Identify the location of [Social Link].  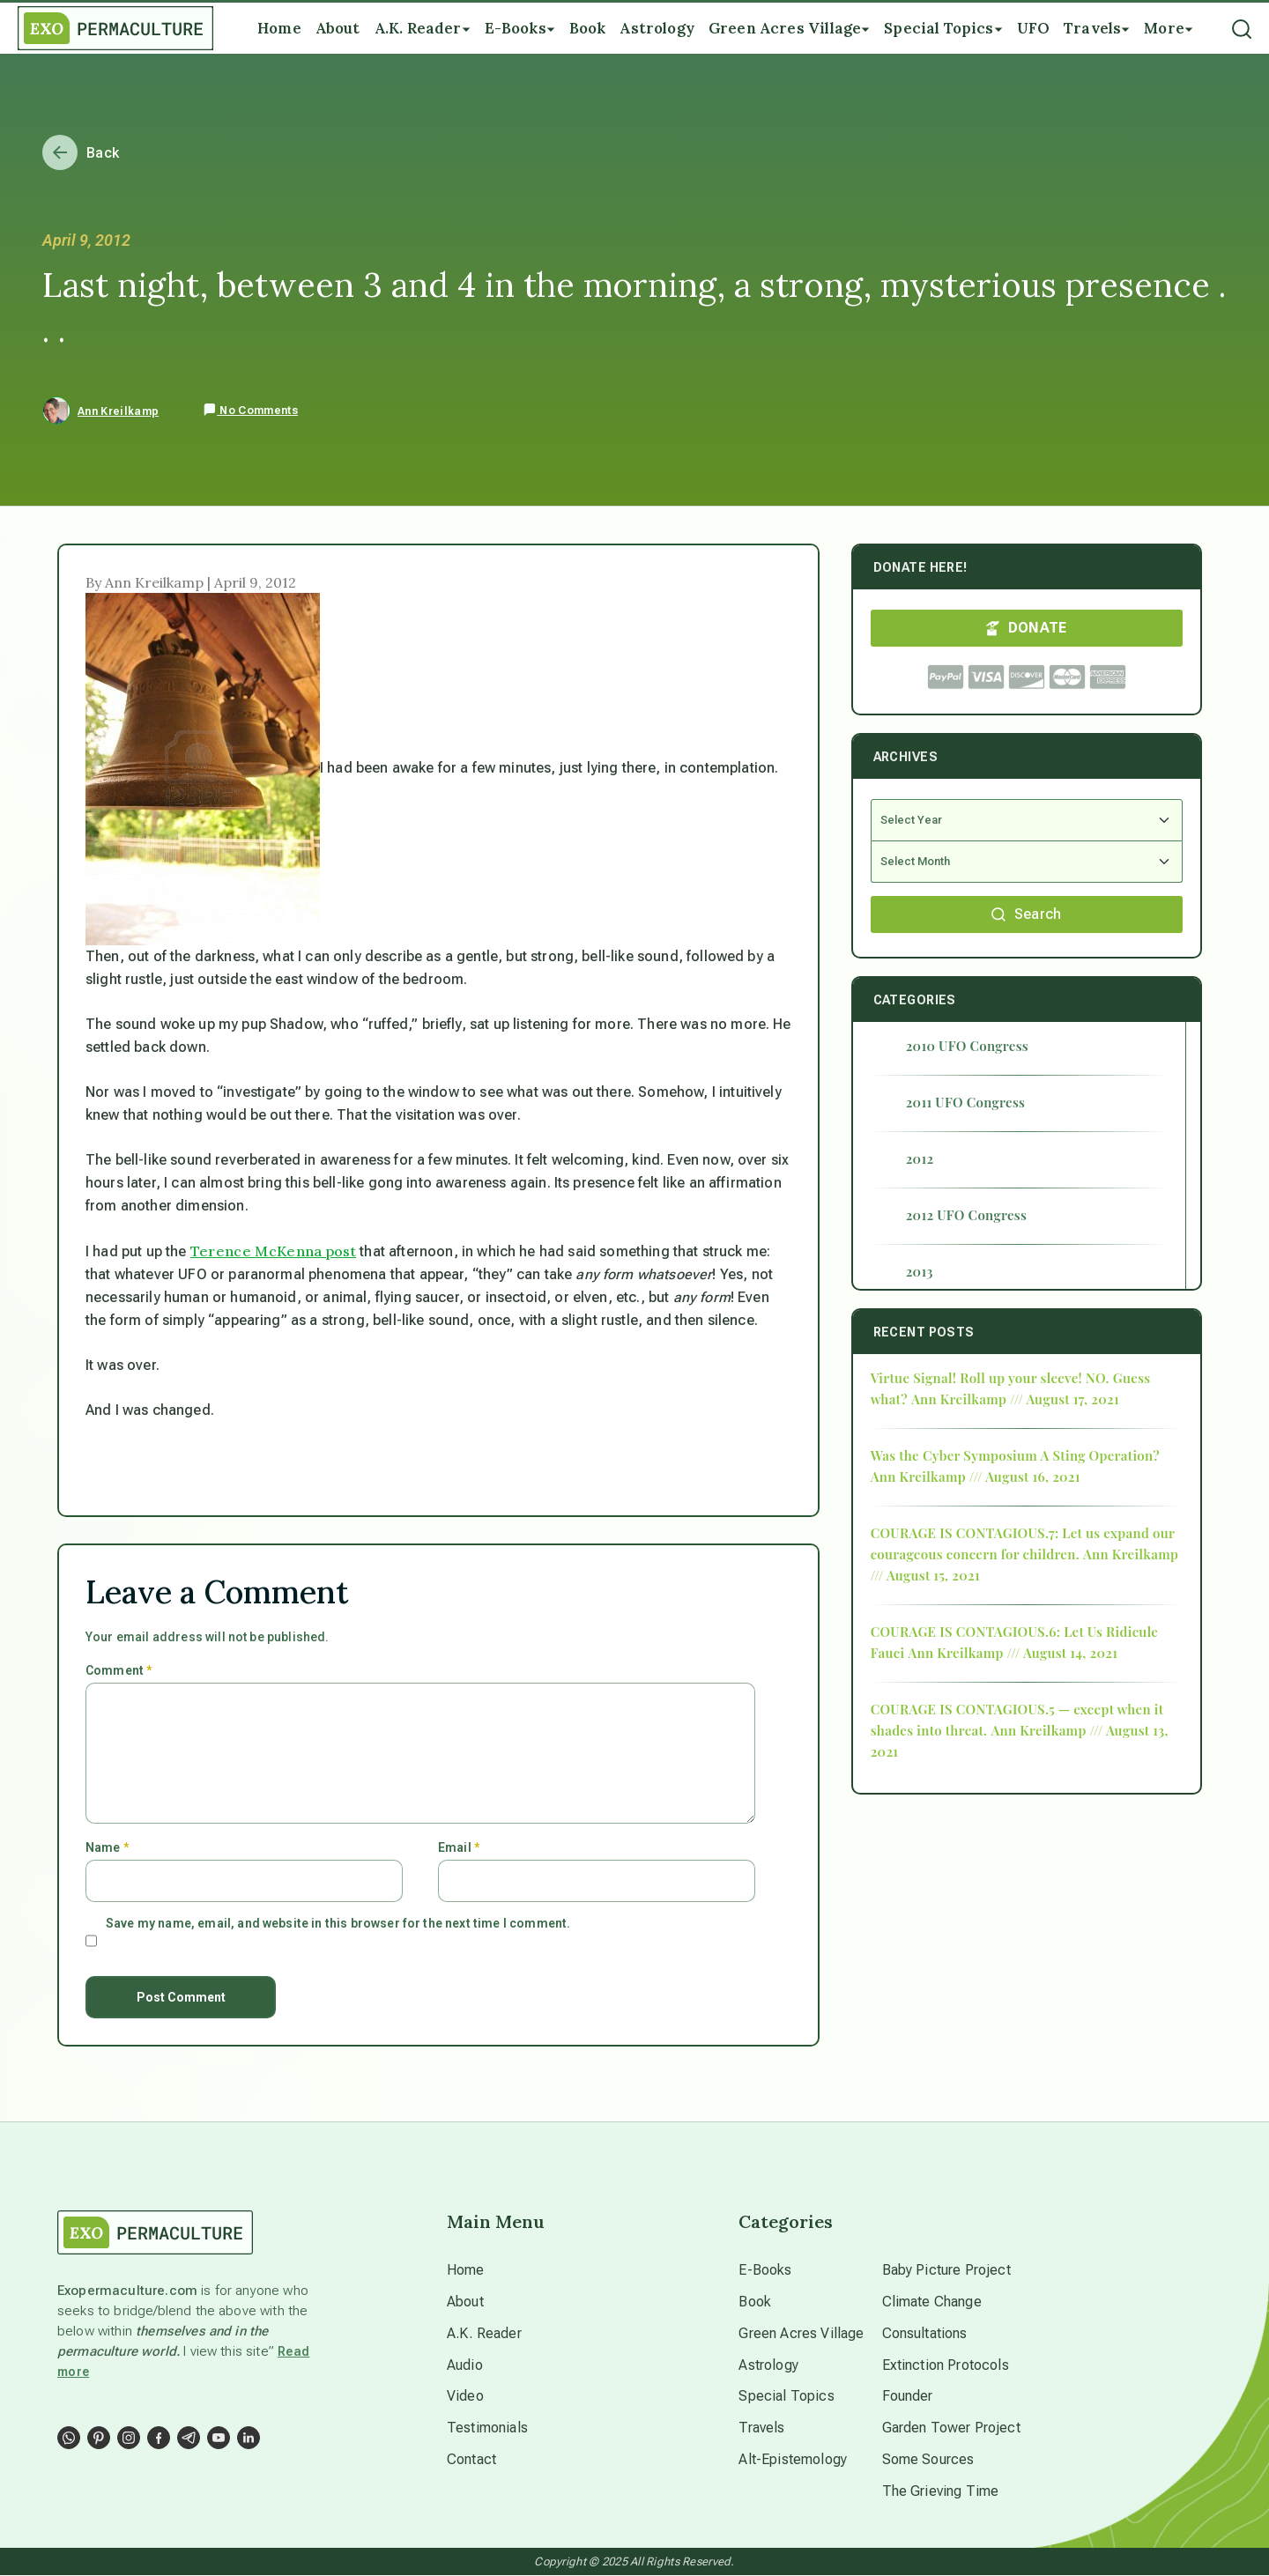
(68, 2437).